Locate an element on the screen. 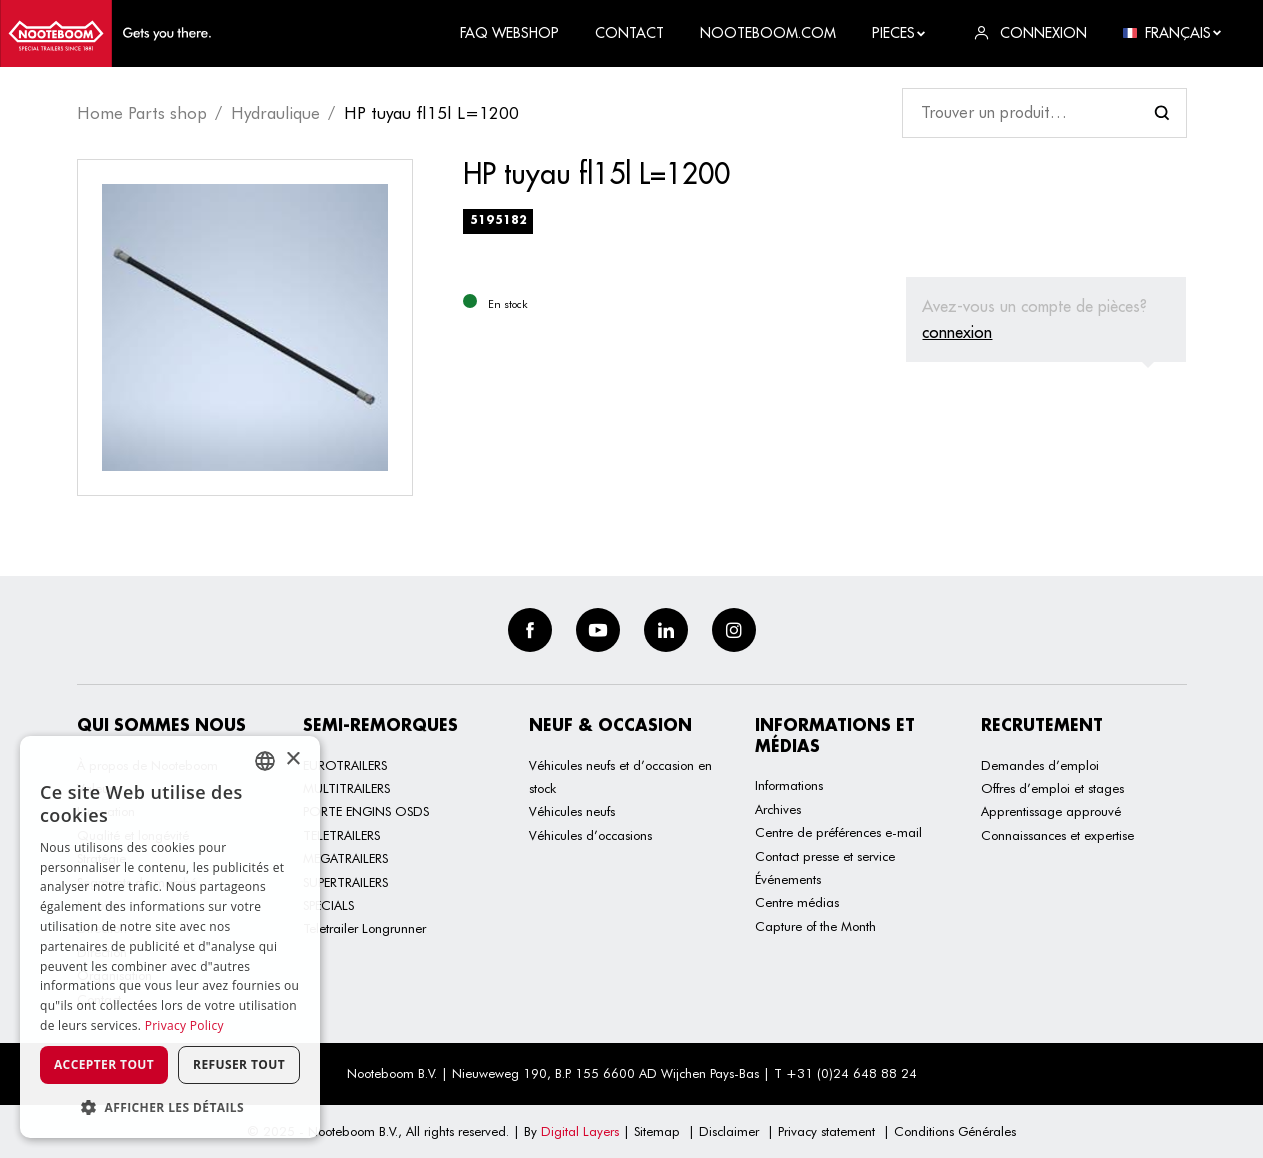 This screenshot has width=1263, height=1158. × [button] is located at coordinates (292, 759).